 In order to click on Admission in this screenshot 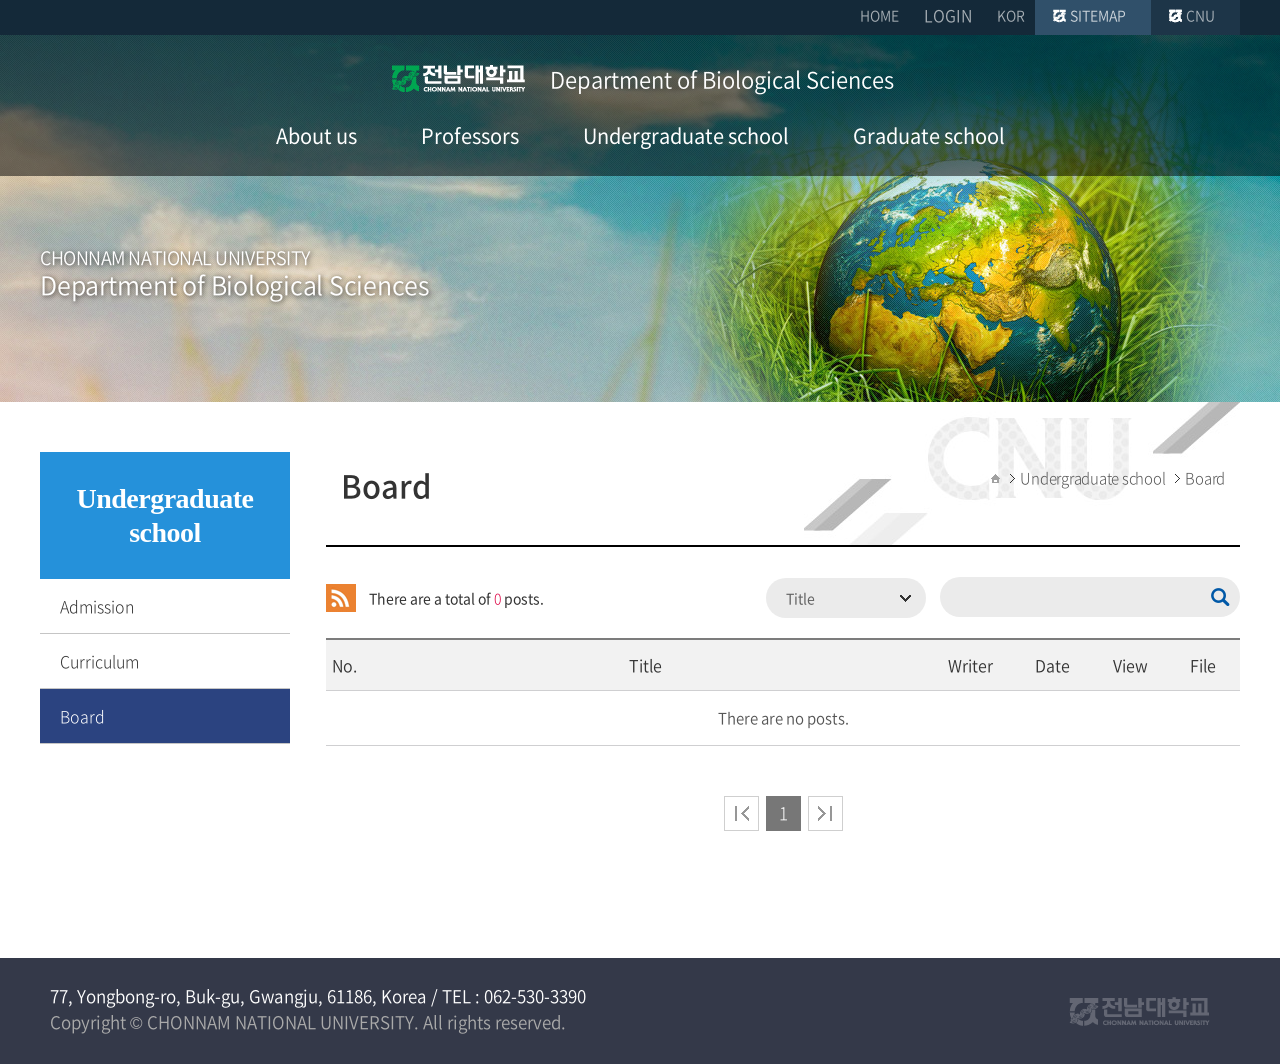, I will do `click(97, 606)`.